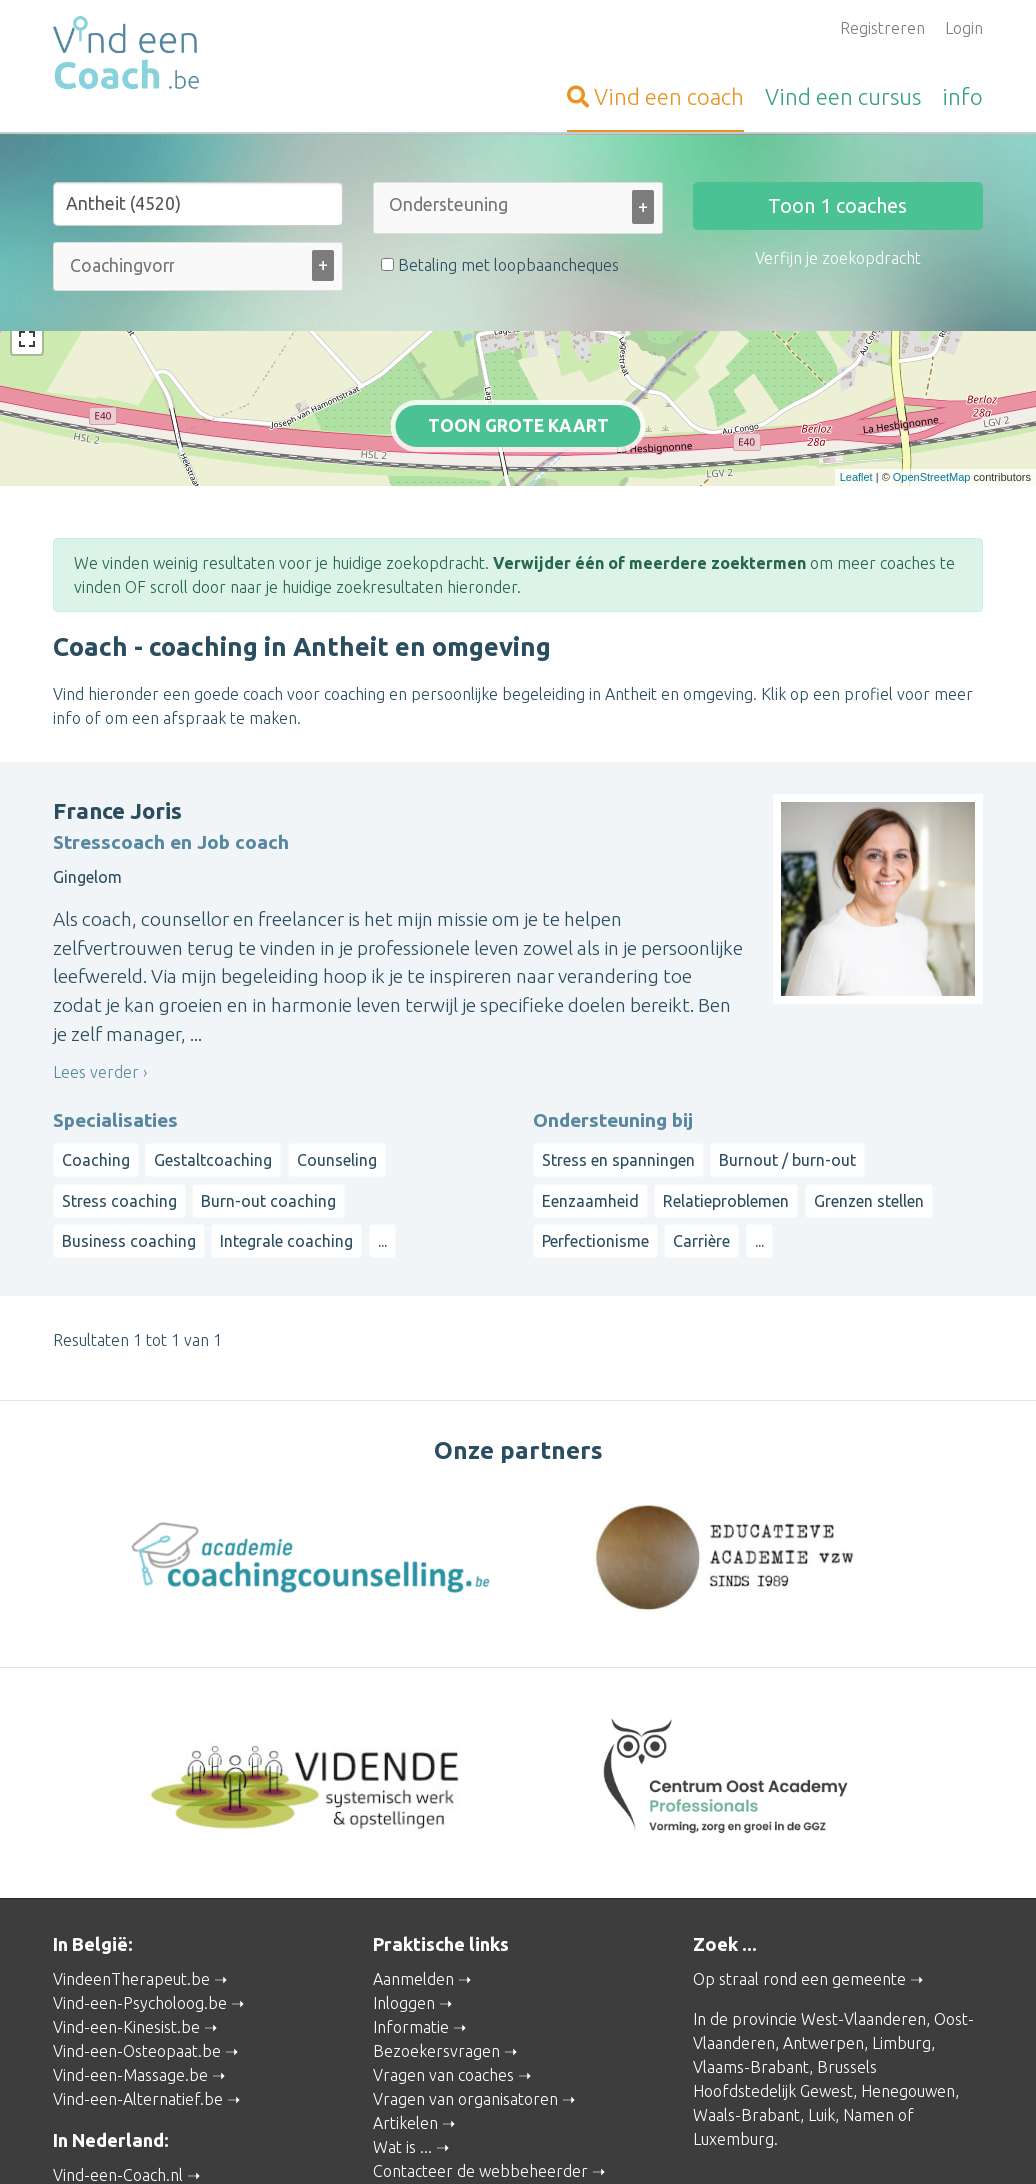 This screenshot has width=1036, height=2184. What do you see at coordinates (126, 1939) in the screenshot?
I see `Vind-een-Kinesist.be` at bounding box center [126, 1939].